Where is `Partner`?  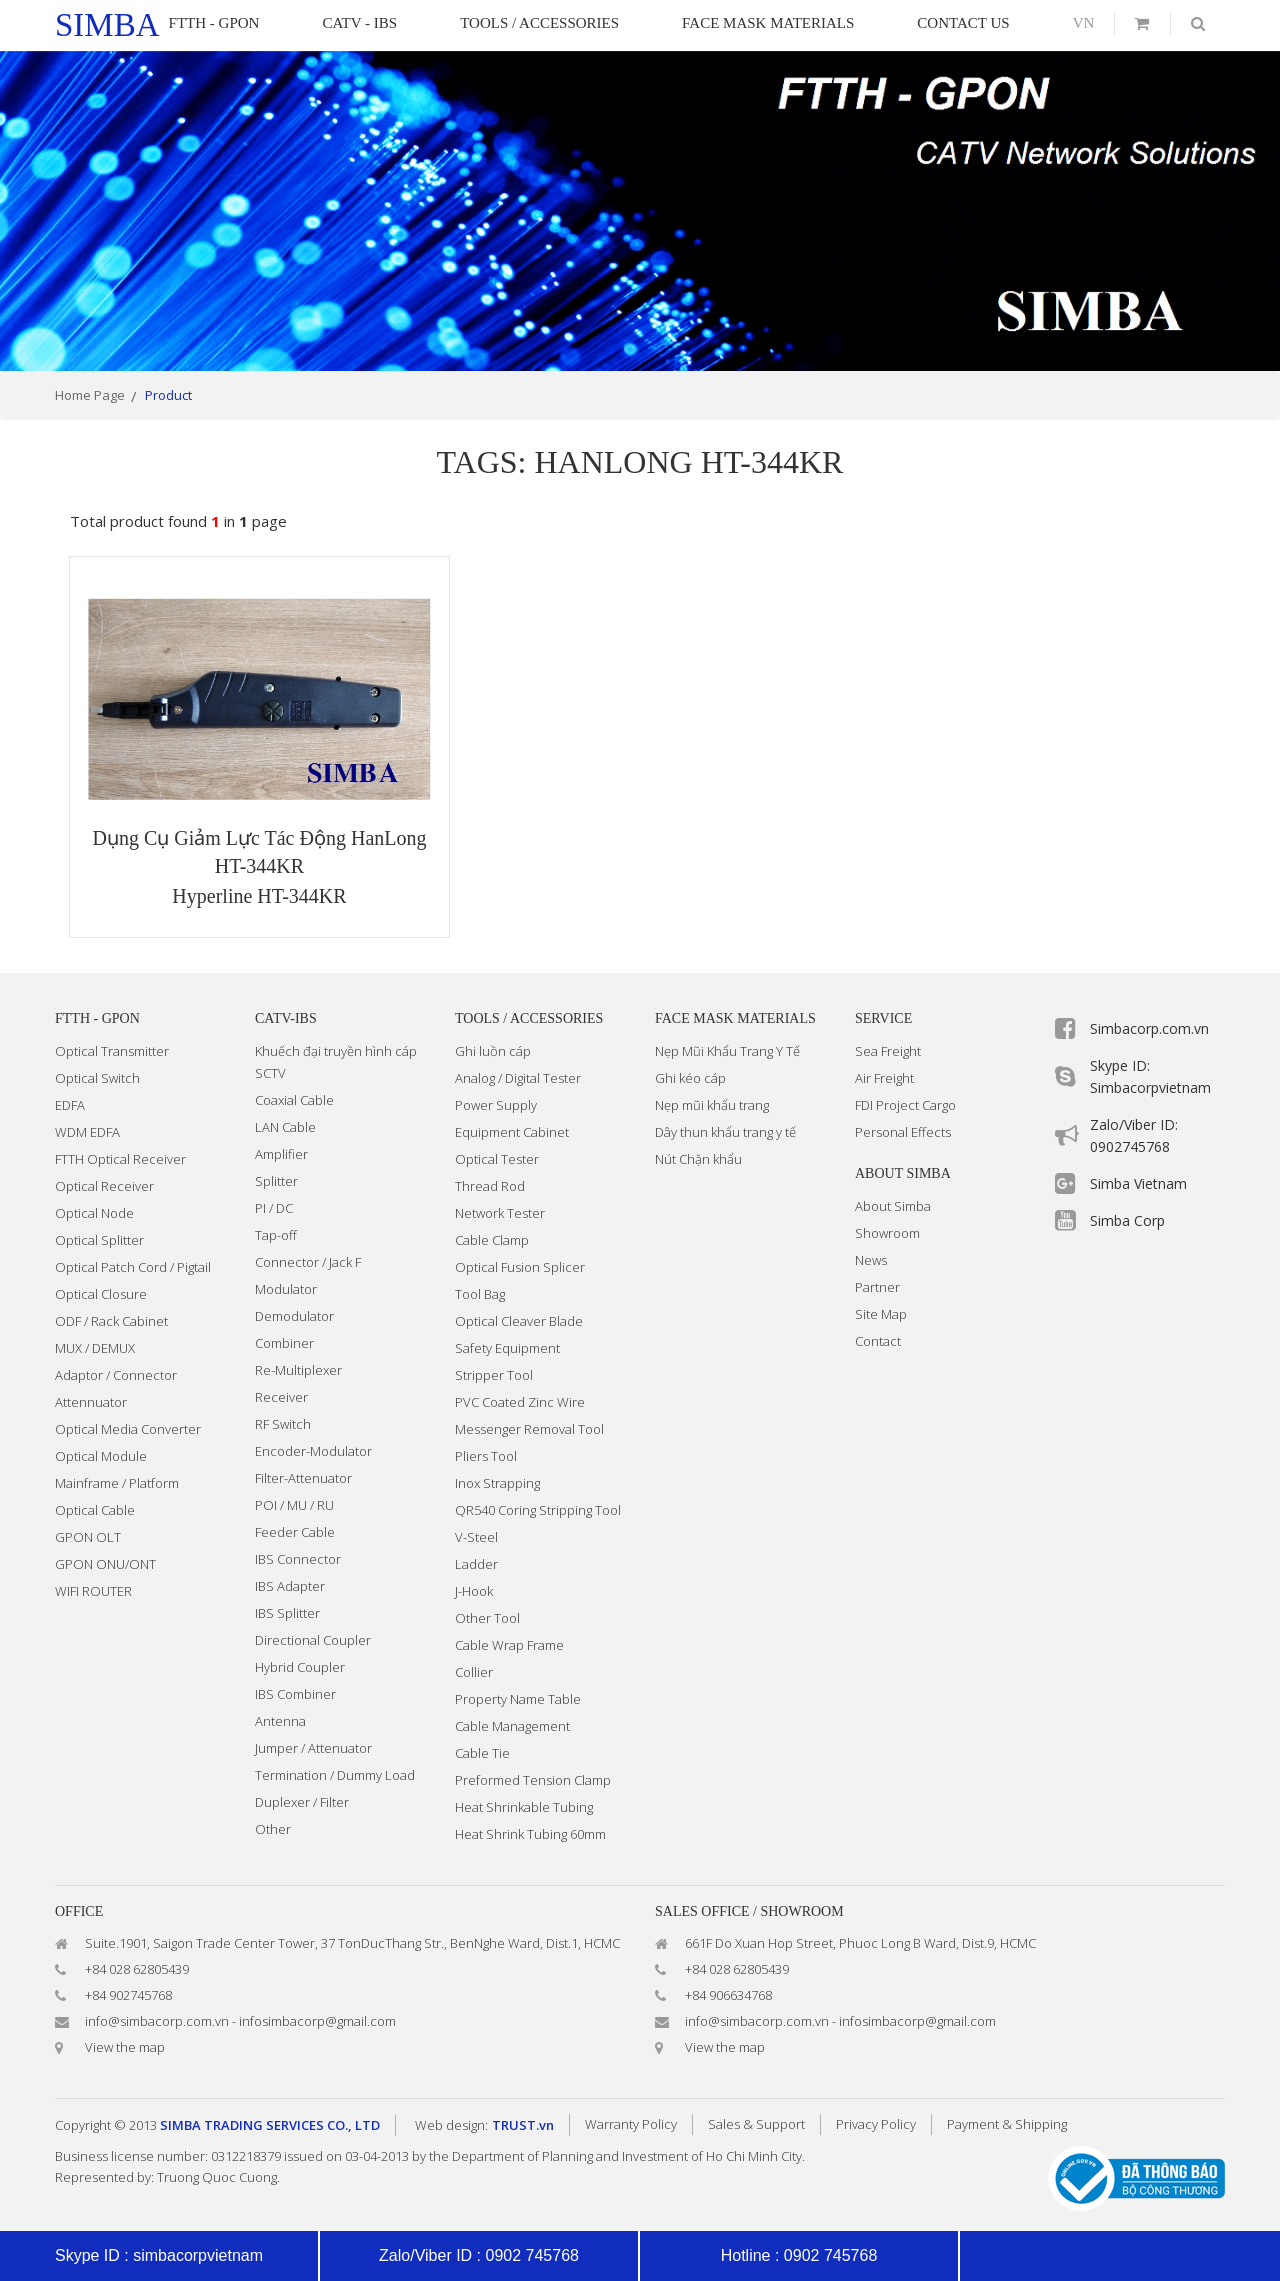 Partner is located at coordinates (877, 1287).